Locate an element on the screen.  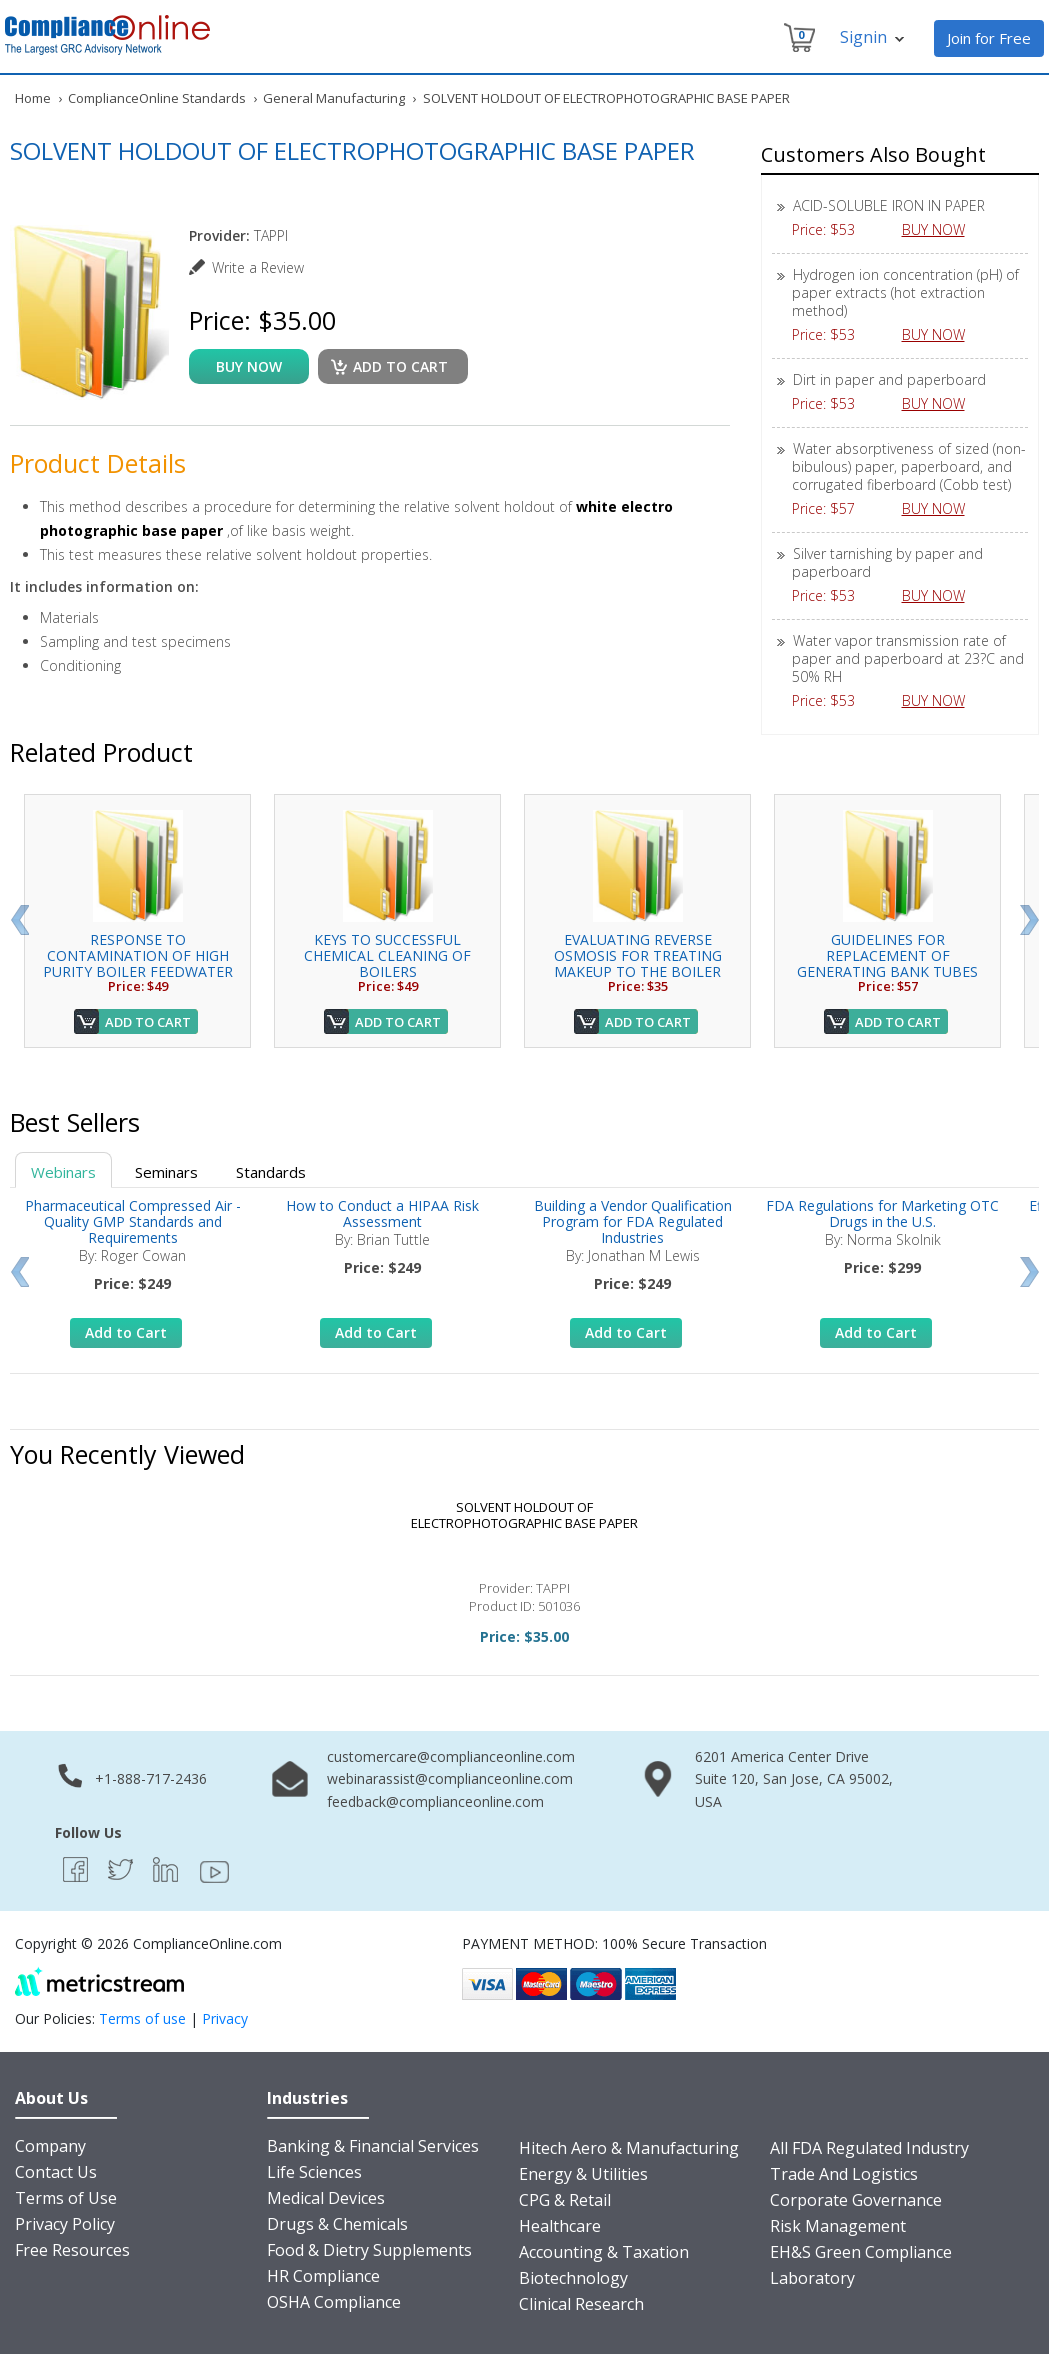
Energy & Utilities is located at coordinates (583, 2174).